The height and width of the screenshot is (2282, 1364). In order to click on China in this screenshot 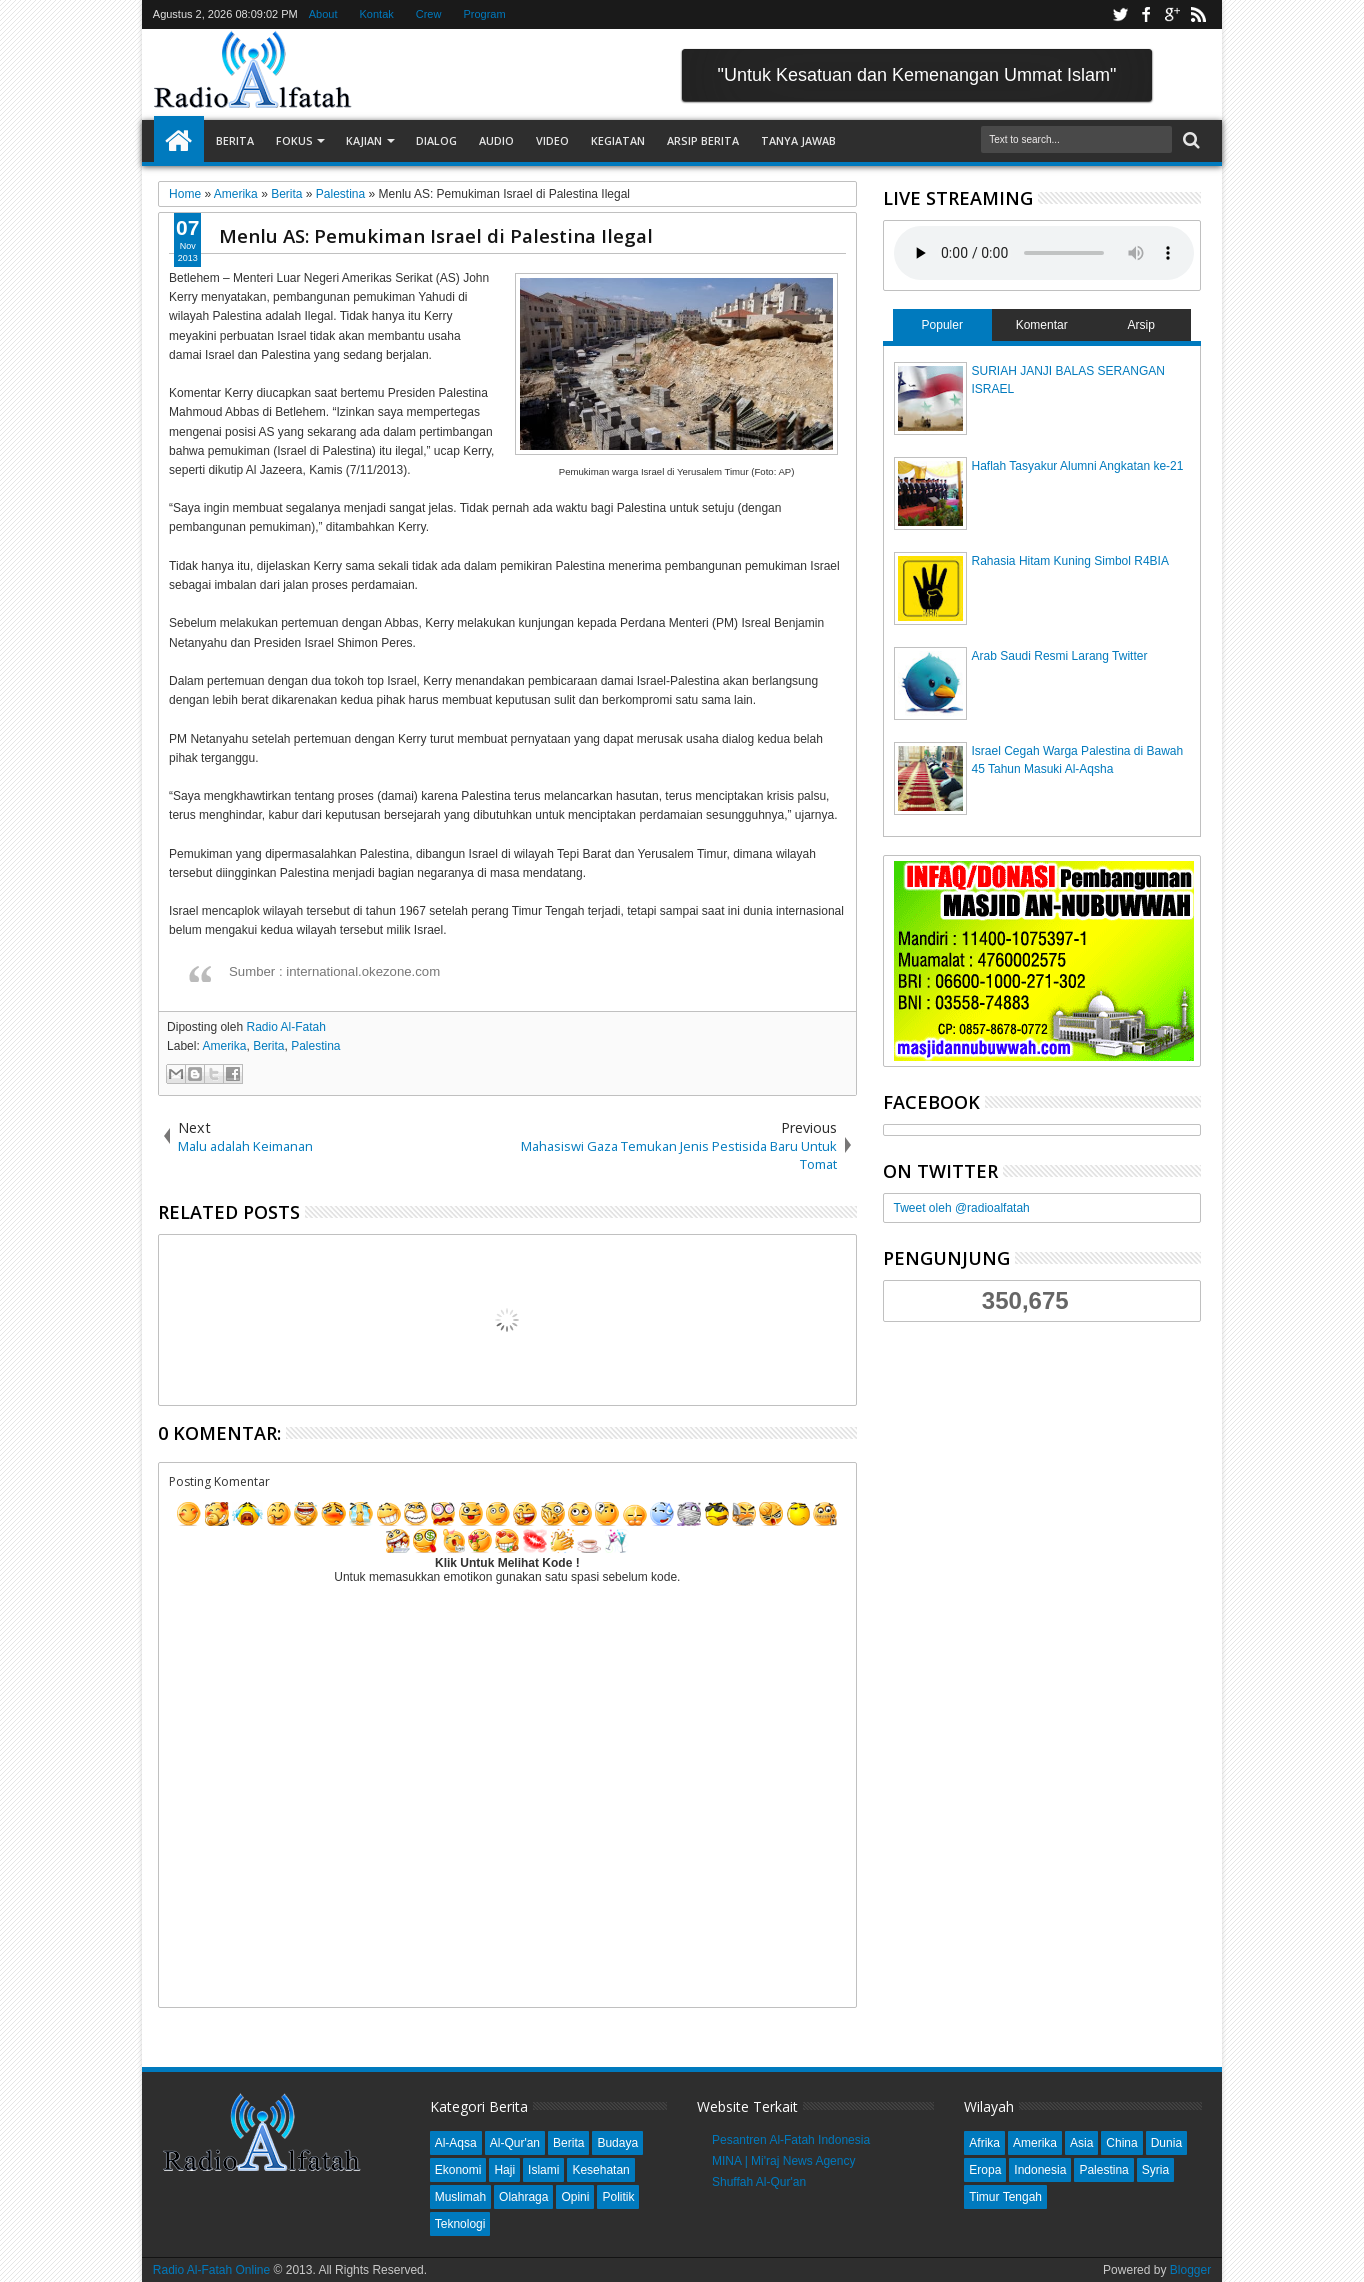, I will do `click(1121, 2143)`.